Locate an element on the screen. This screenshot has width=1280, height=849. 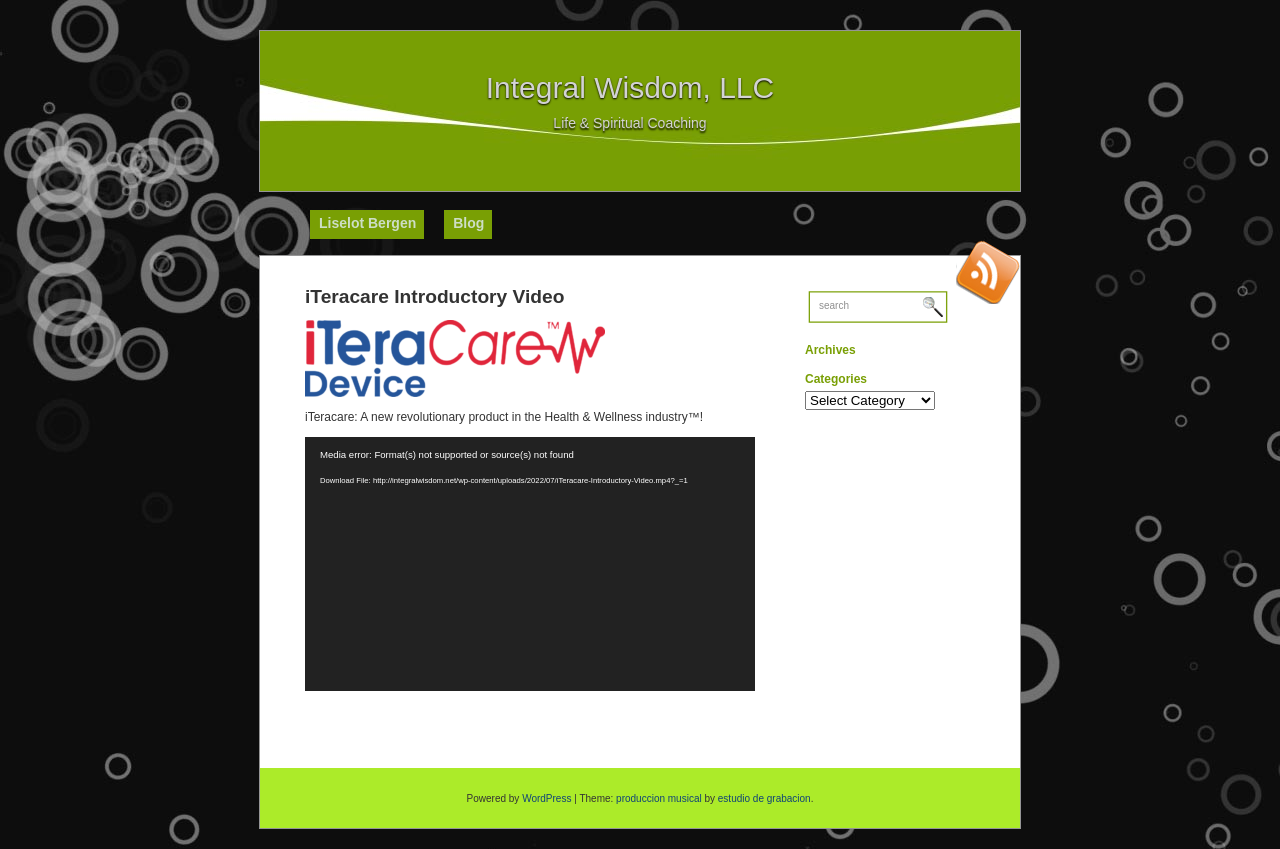
[application] is located at coordinates (530, 564).